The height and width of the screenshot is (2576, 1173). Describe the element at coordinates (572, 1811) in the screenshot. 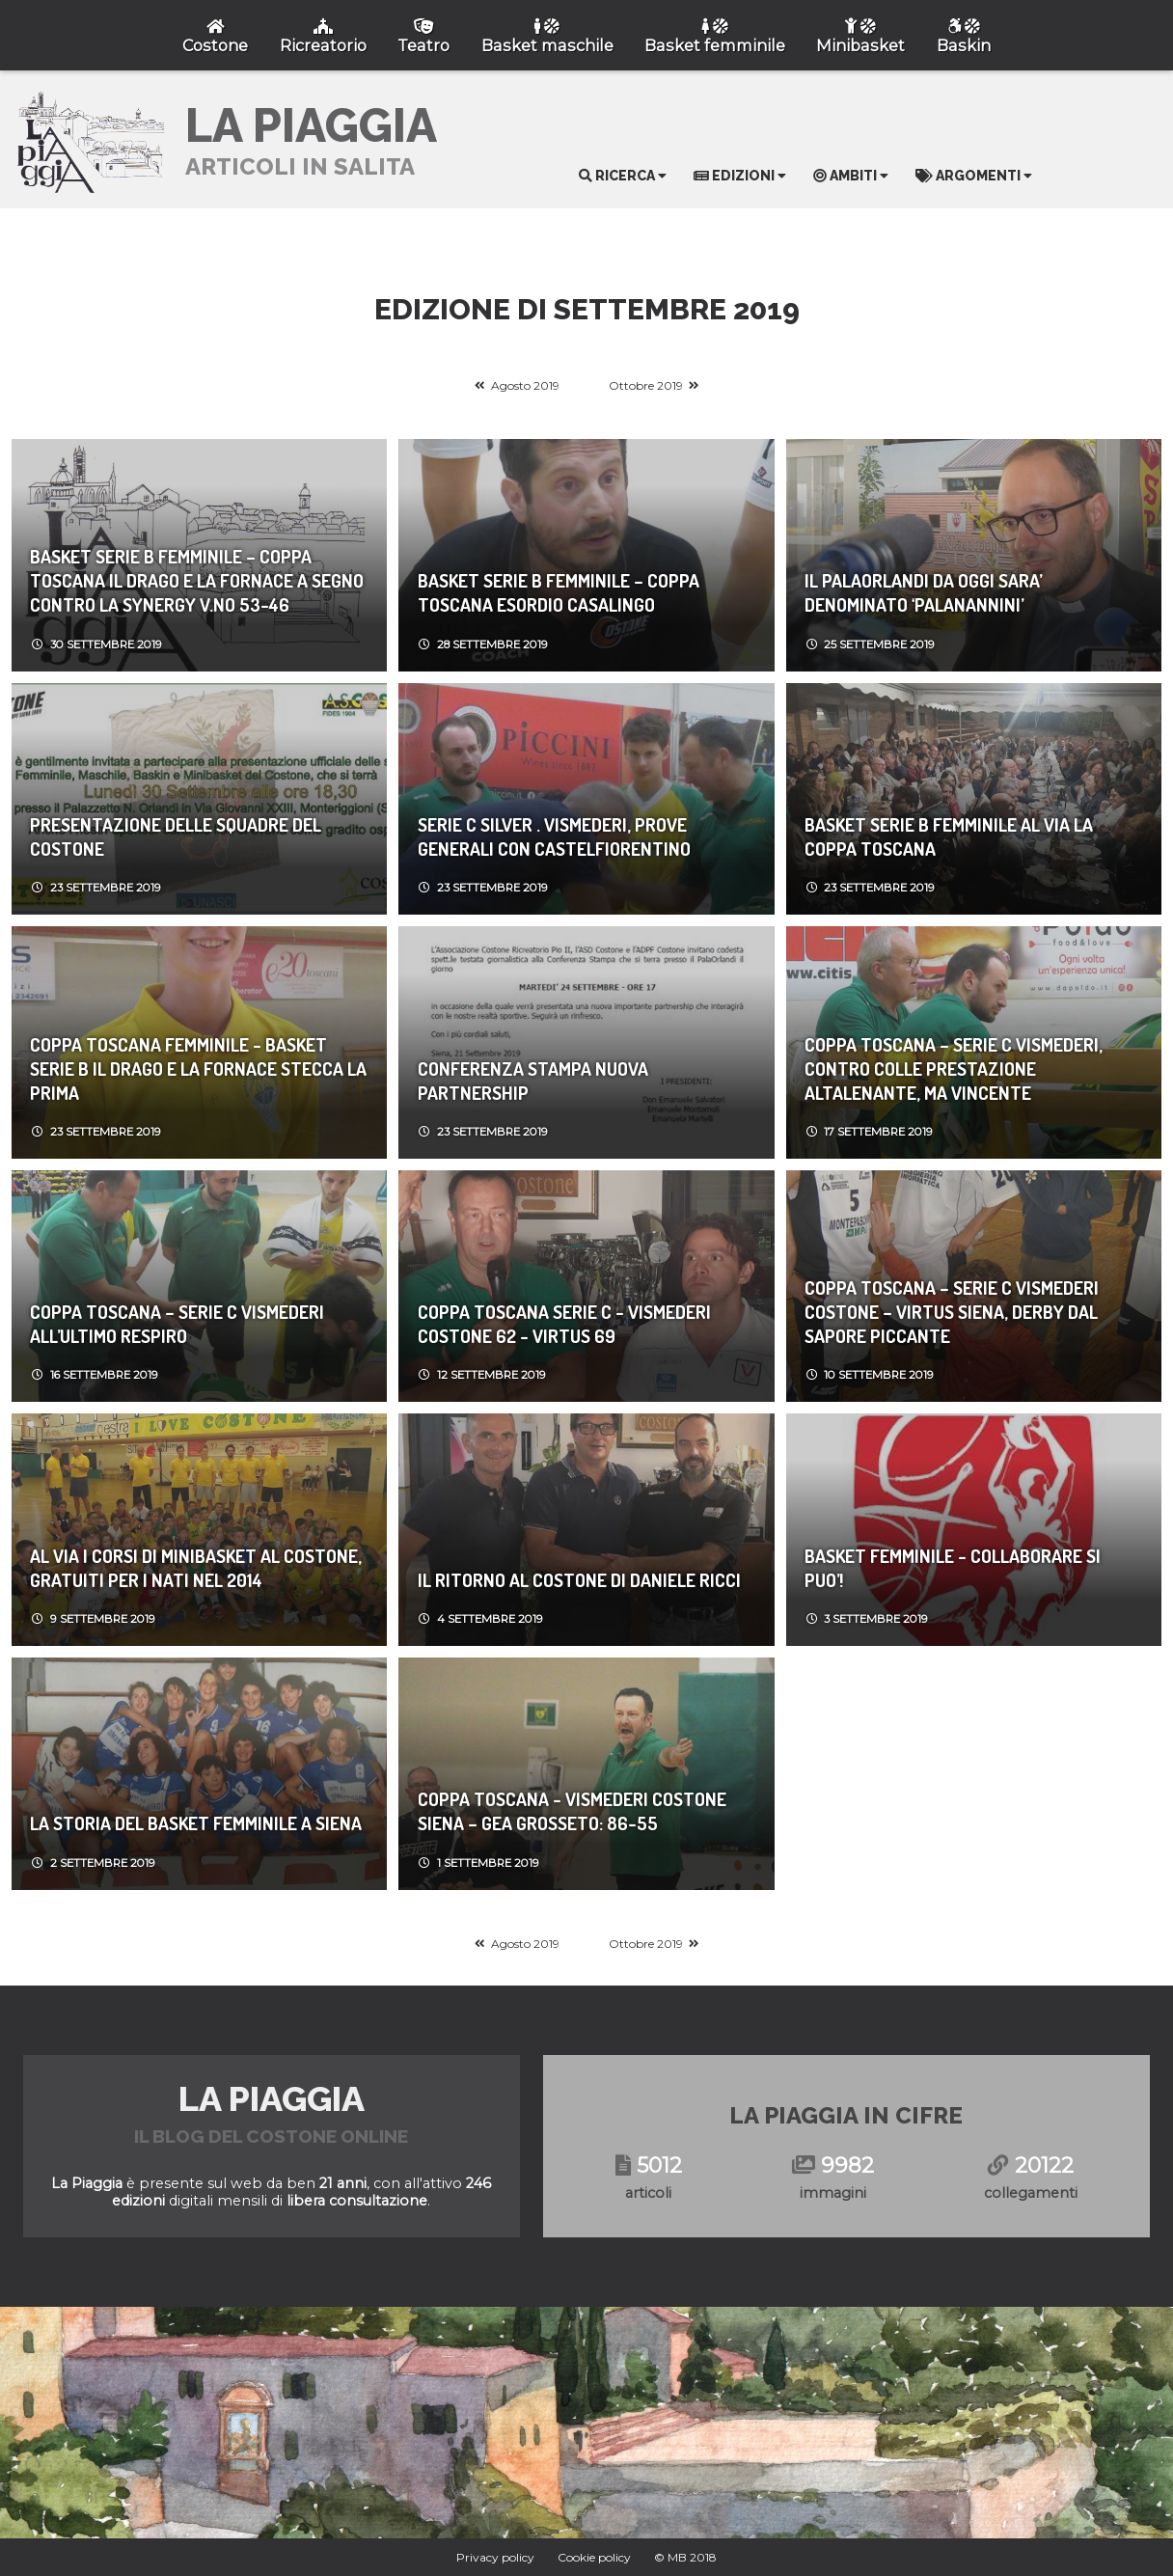

I see `Coppa Toscana - VISMEDERI COSTONE SIENA – GEA GROSSETO: 86-55` at that location.